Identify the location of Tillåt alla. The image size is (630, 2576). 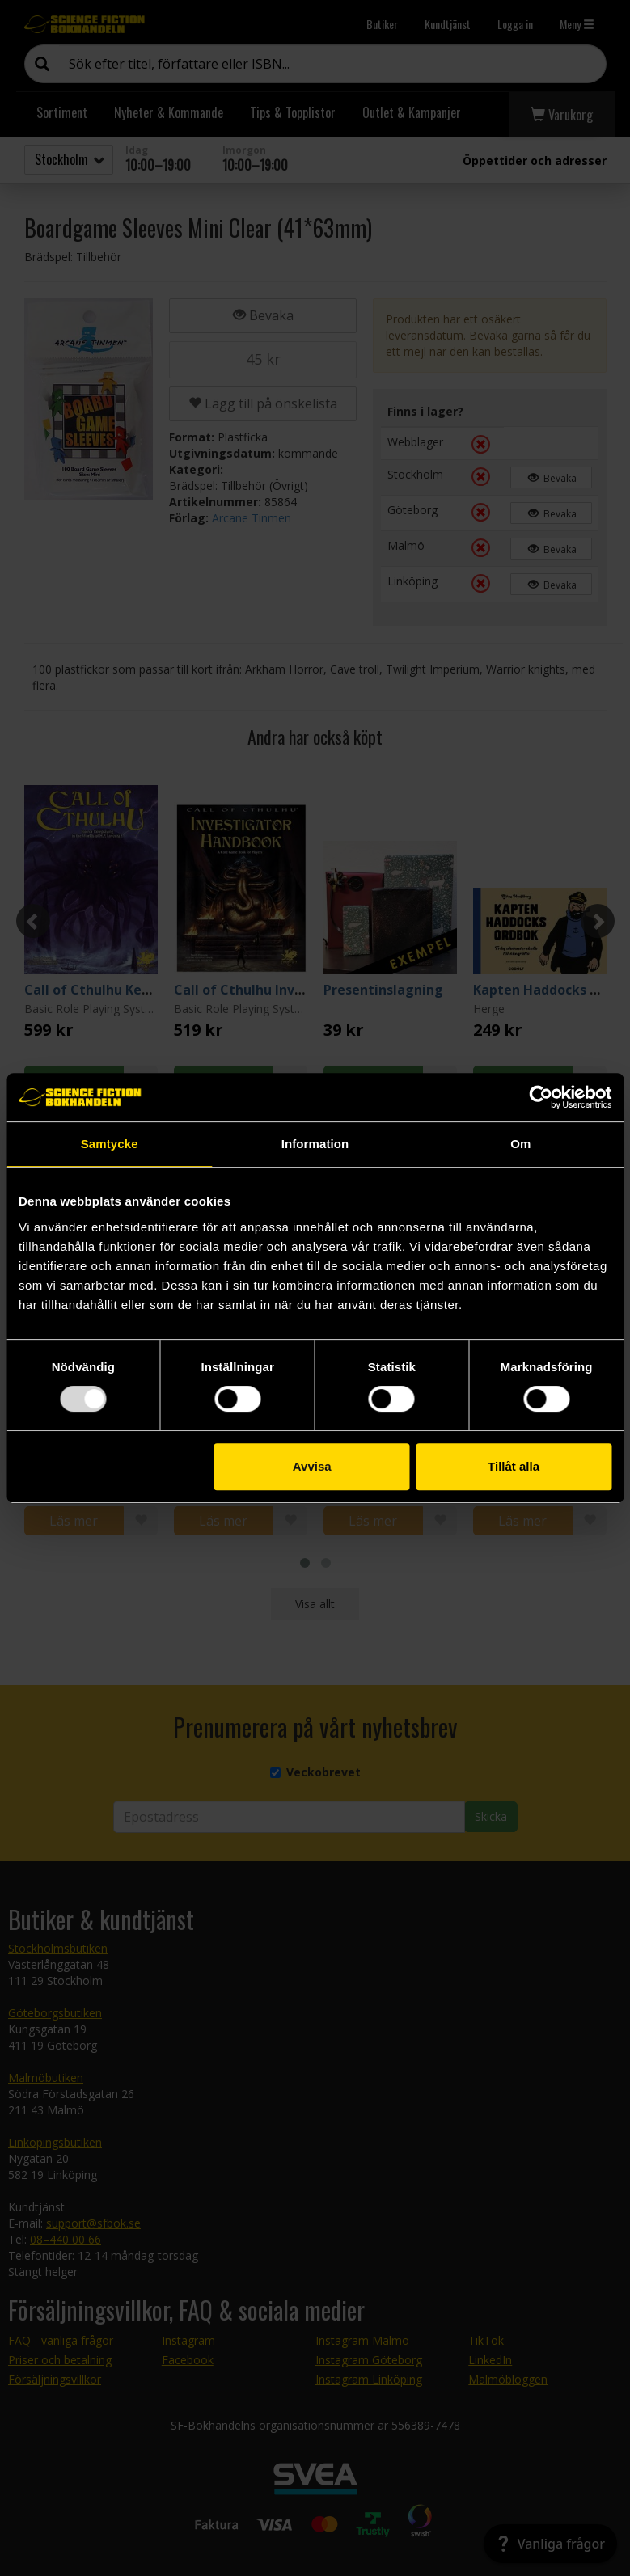
(513, 1466).